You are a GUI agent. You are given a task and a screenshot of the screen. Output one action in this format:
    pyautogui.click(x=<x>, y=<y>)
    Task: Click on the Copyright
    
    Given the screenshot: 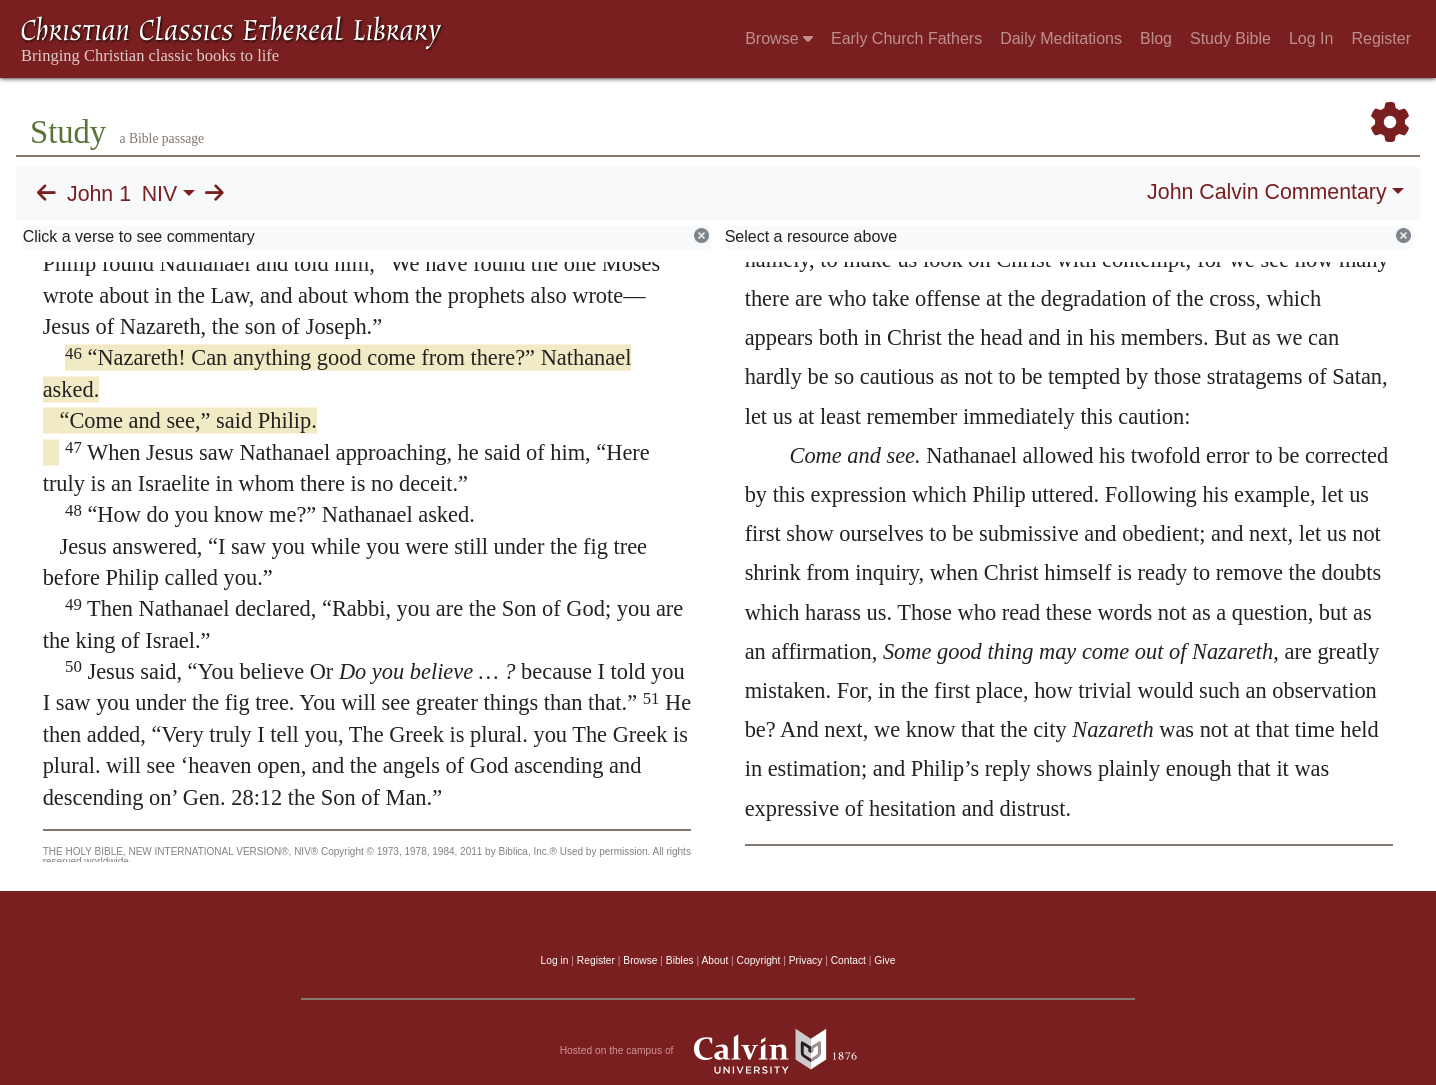 What is the action you would take?
    pyautogui.click(x=759, y=960)
    